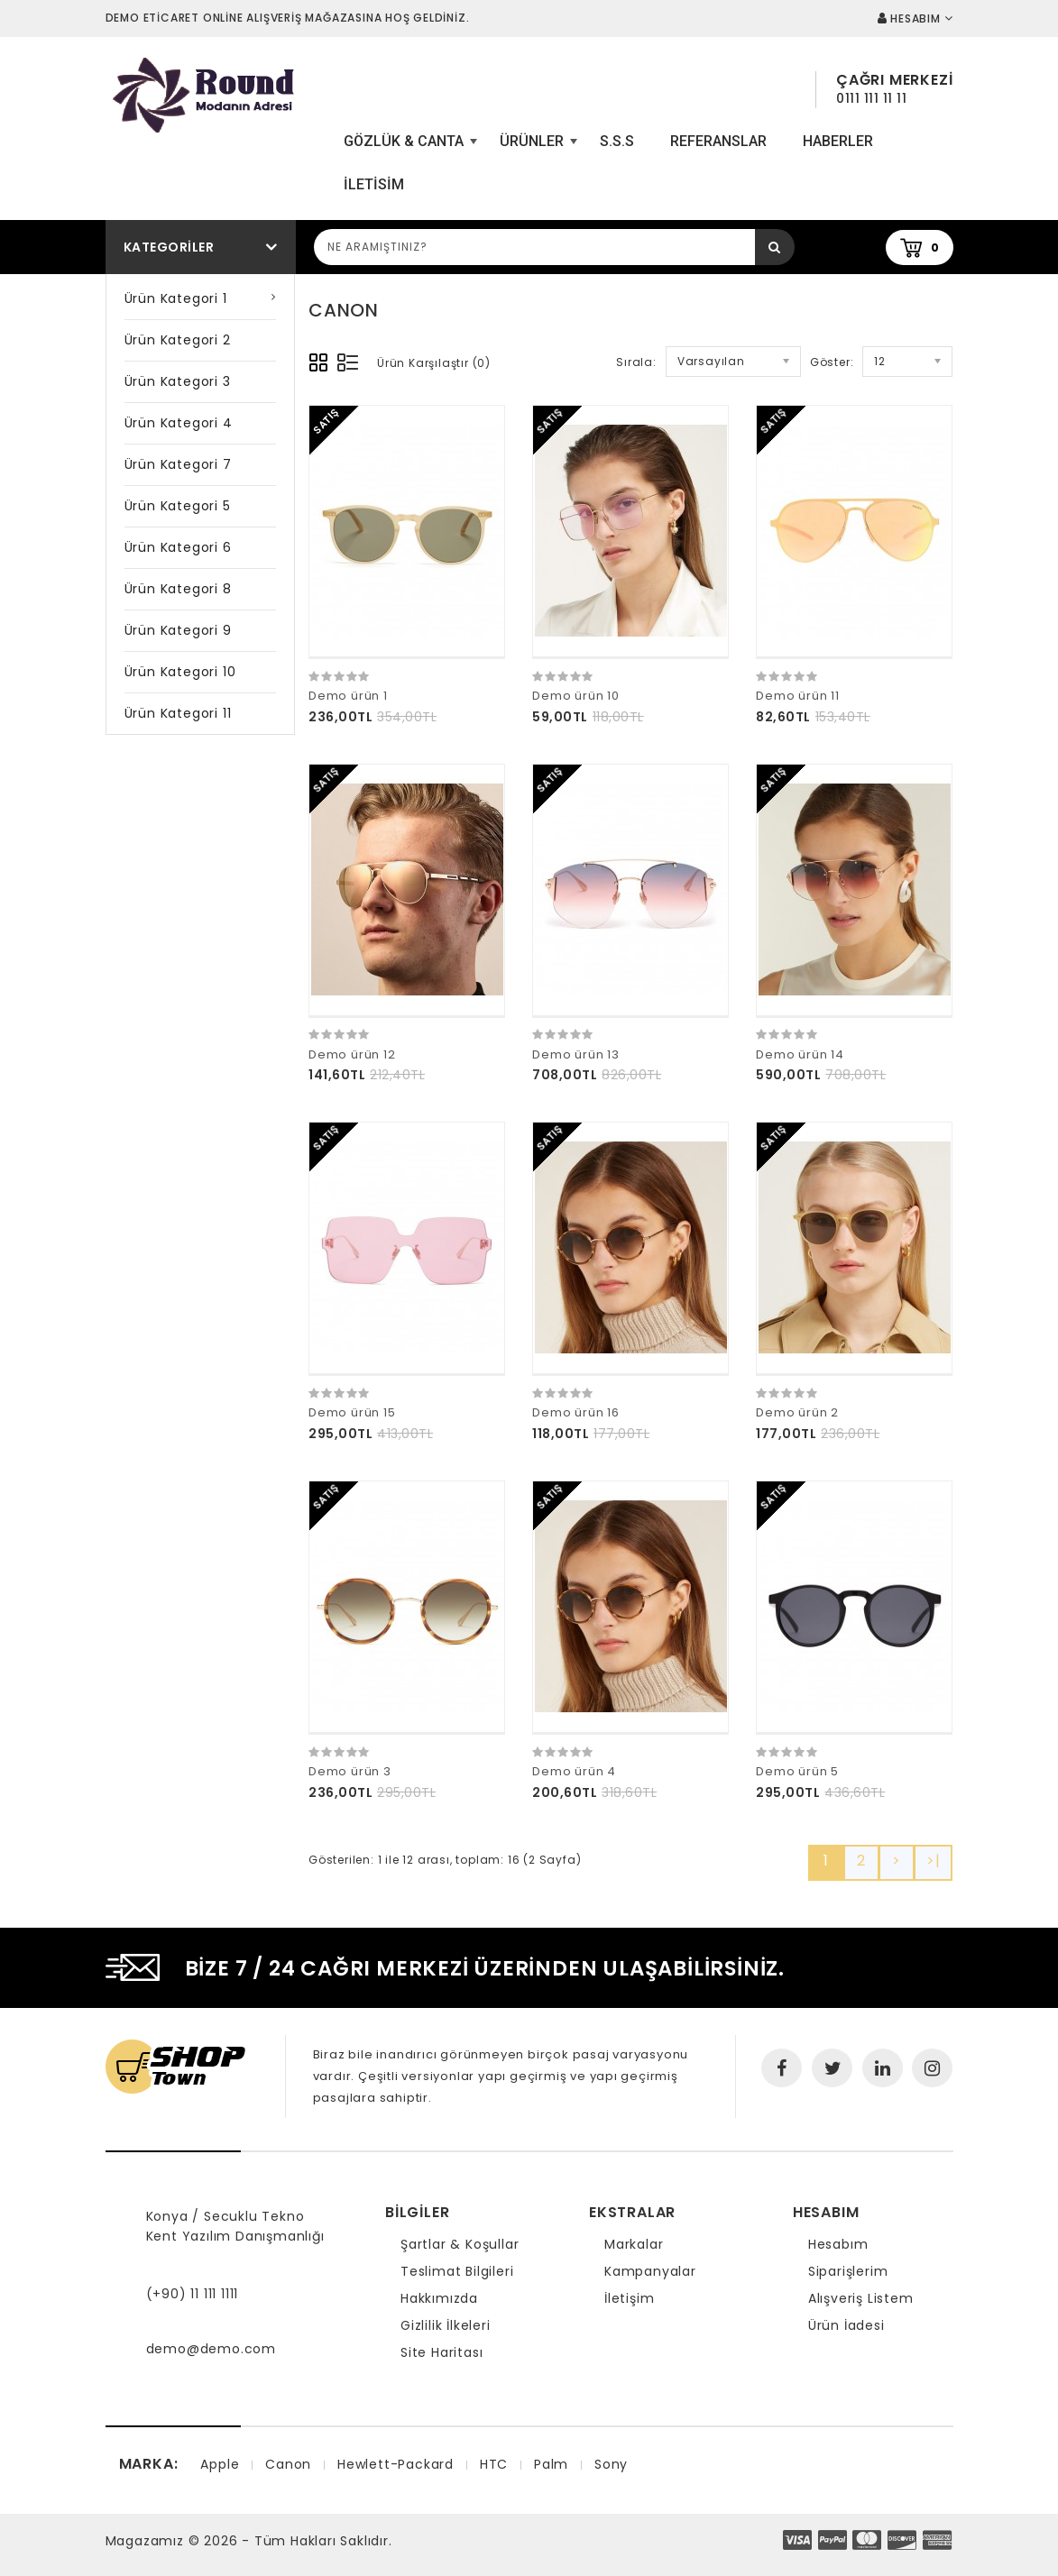 This screenshot has width=1058, height=2576. I want to click on Referanslar, so click(718, 141).